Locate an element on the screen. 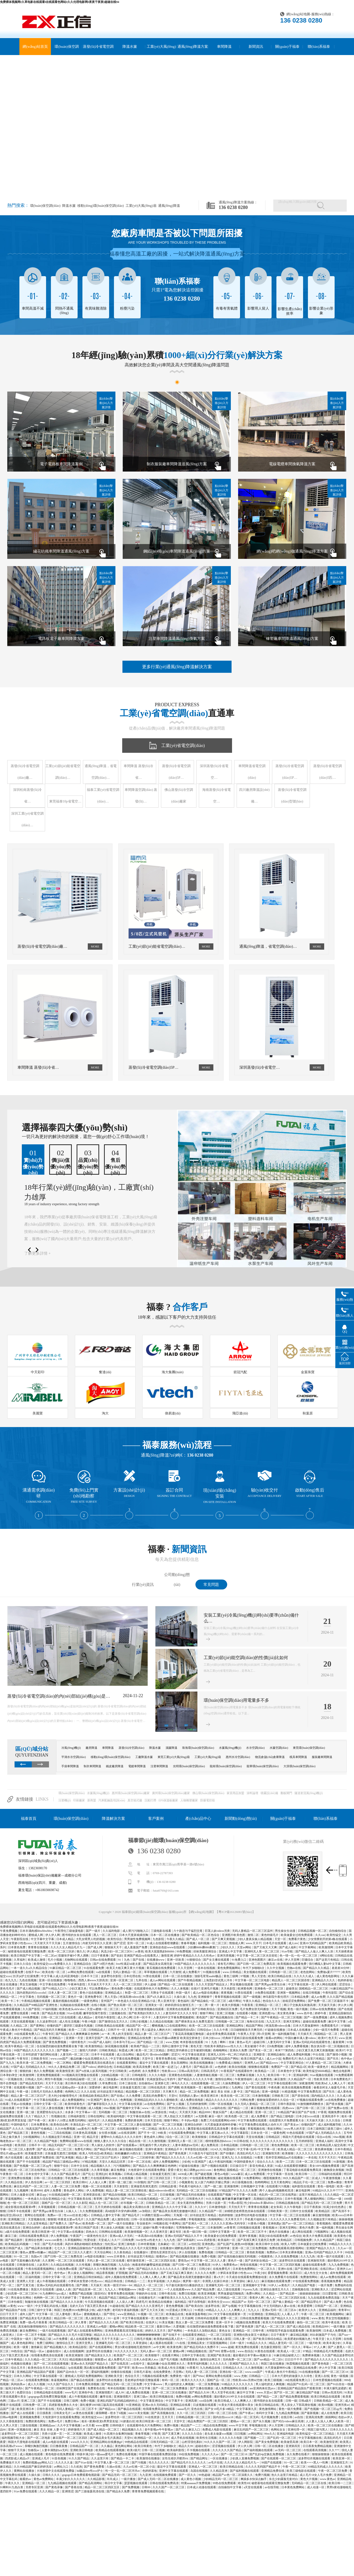  91在线无精精品一区二区 is located at coordinates (154, 2198).